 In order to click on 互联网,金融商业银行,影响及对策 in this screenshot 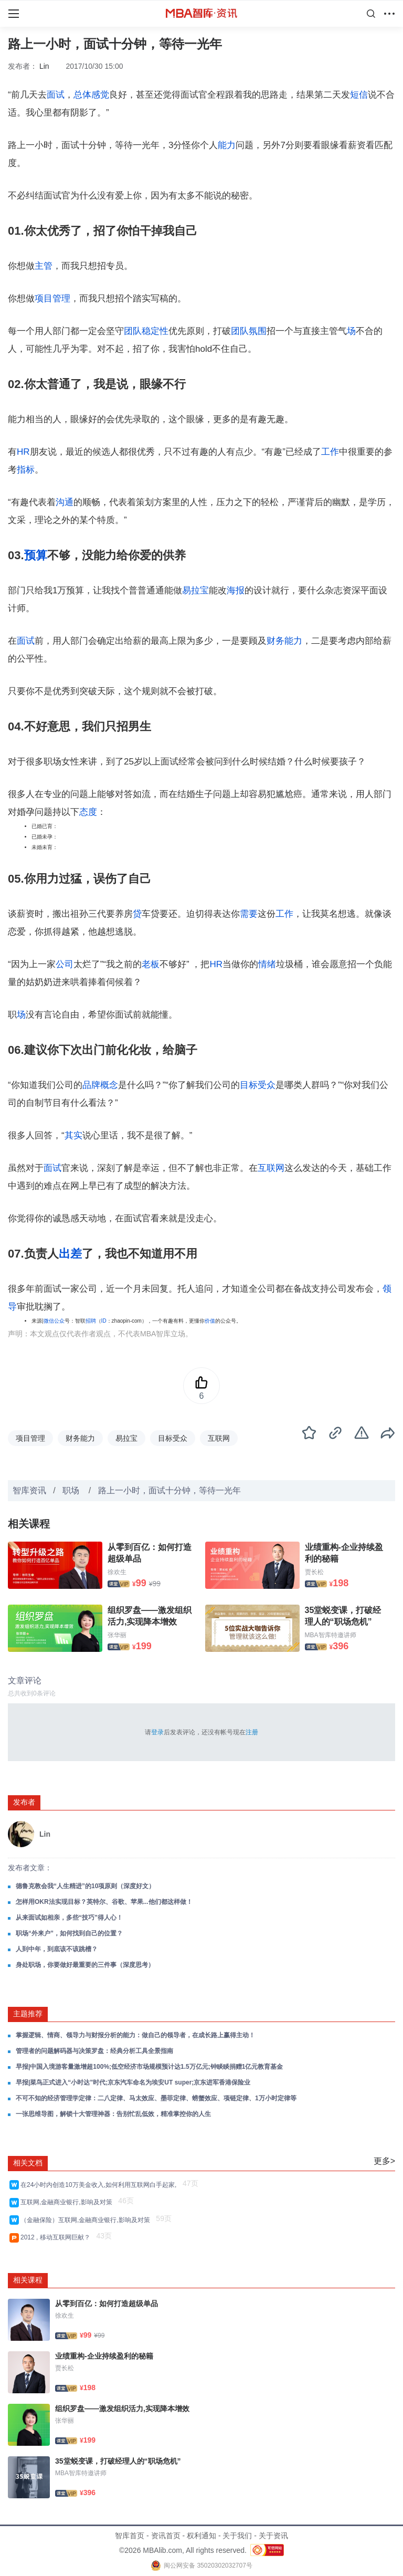, I will do `click(67, 2202)`.